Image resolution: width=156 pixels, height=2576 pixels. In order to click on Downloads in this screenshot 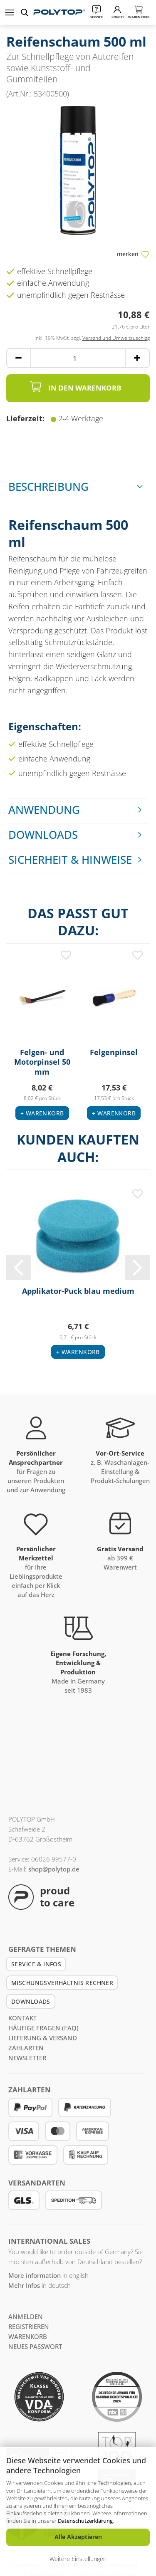, I will do `click(43, 834)`.